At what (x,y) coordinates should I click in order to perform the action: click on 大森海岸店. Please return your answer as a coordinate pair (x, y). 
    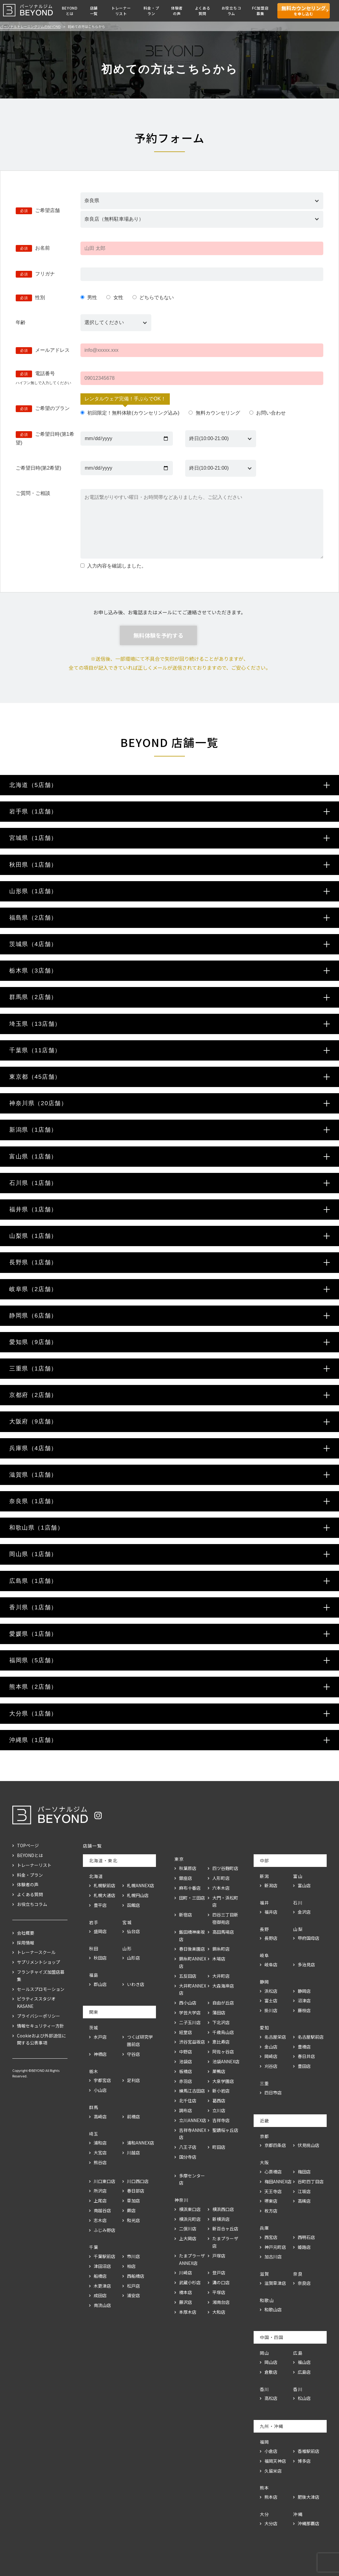
    Looking at the image, I should click on (223, 1986).